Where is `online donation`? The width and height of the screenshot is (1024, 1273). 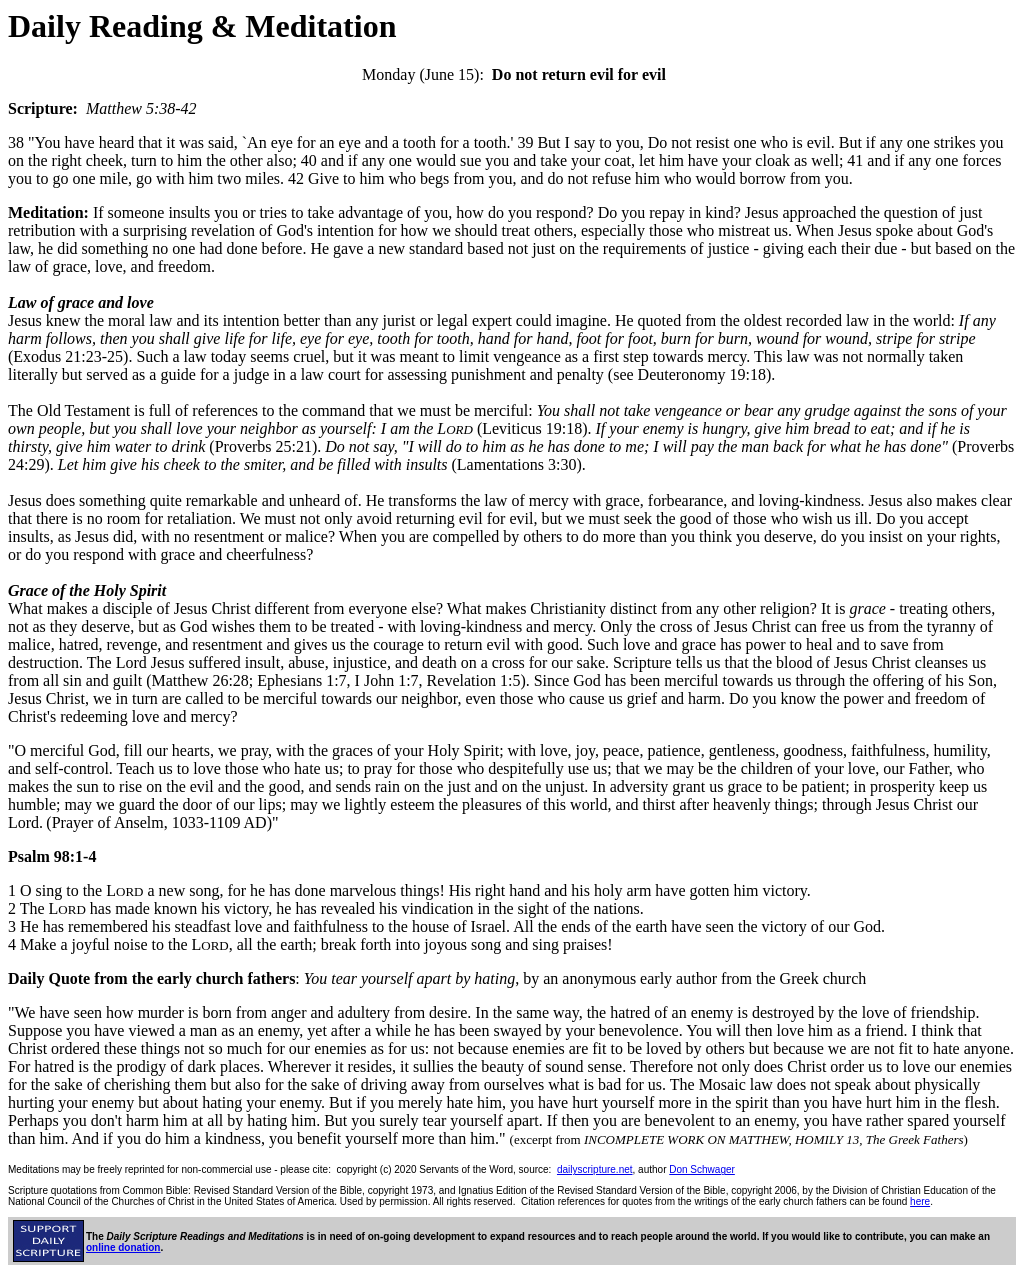
online donation is located at coordinates (123, 1247).